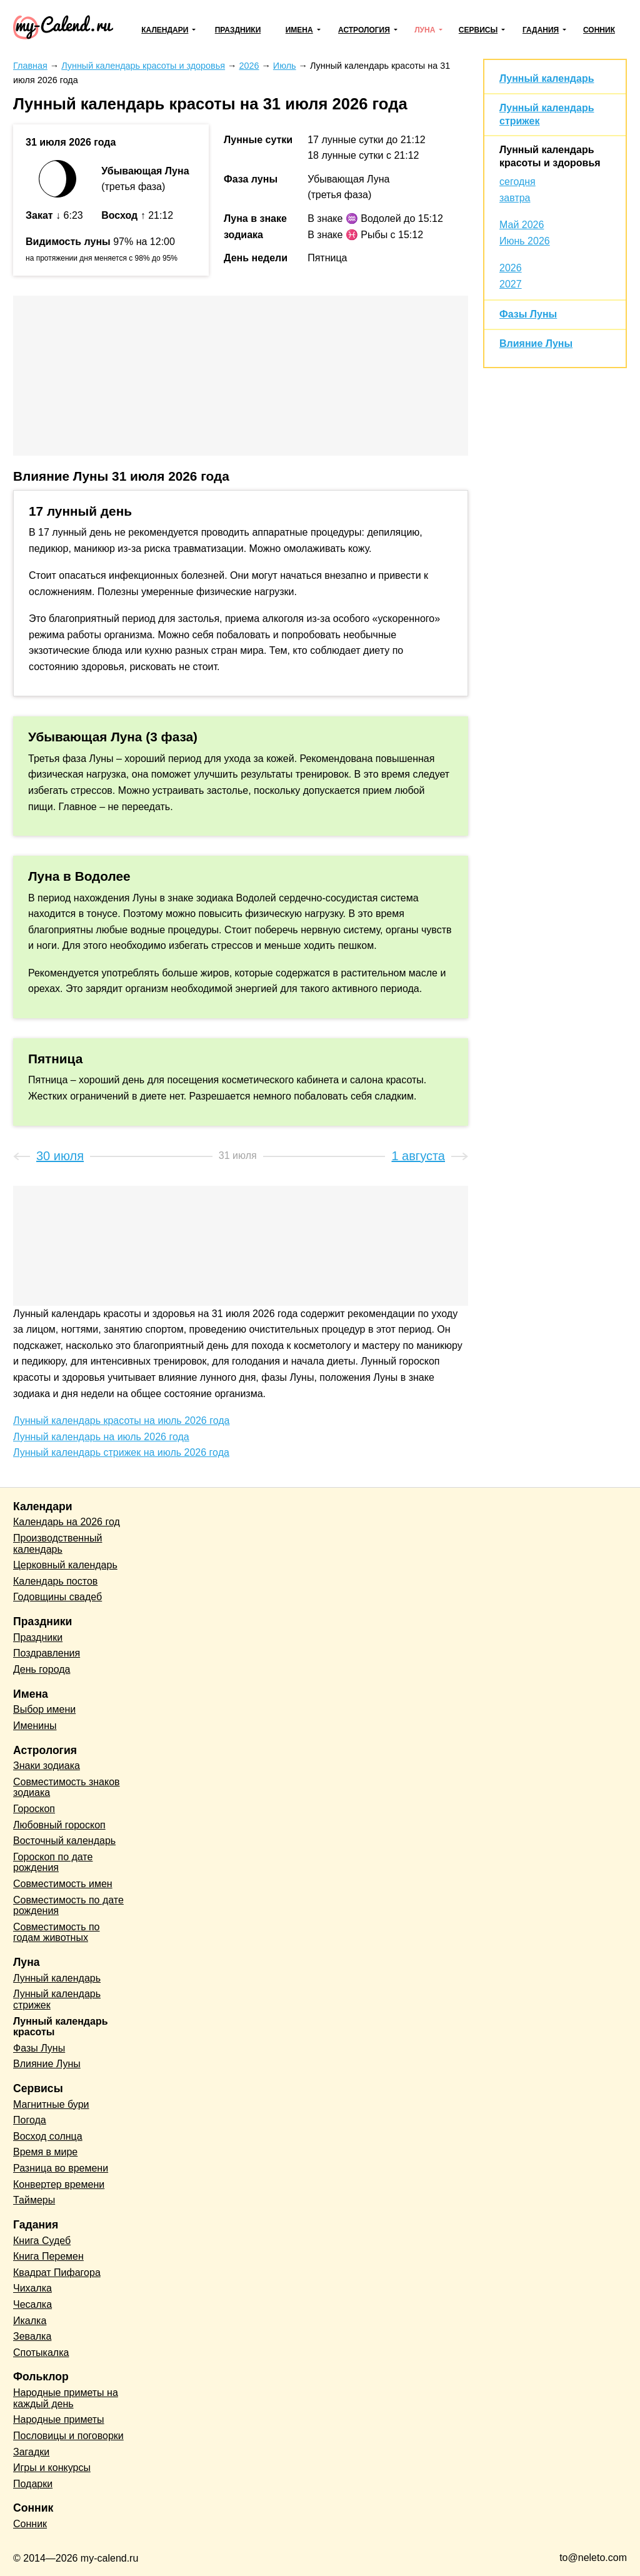  What do you see at coordinates (62, 1883) in the screenshot?
I see `Совместимость имен` at bounding box center [62, 1883].